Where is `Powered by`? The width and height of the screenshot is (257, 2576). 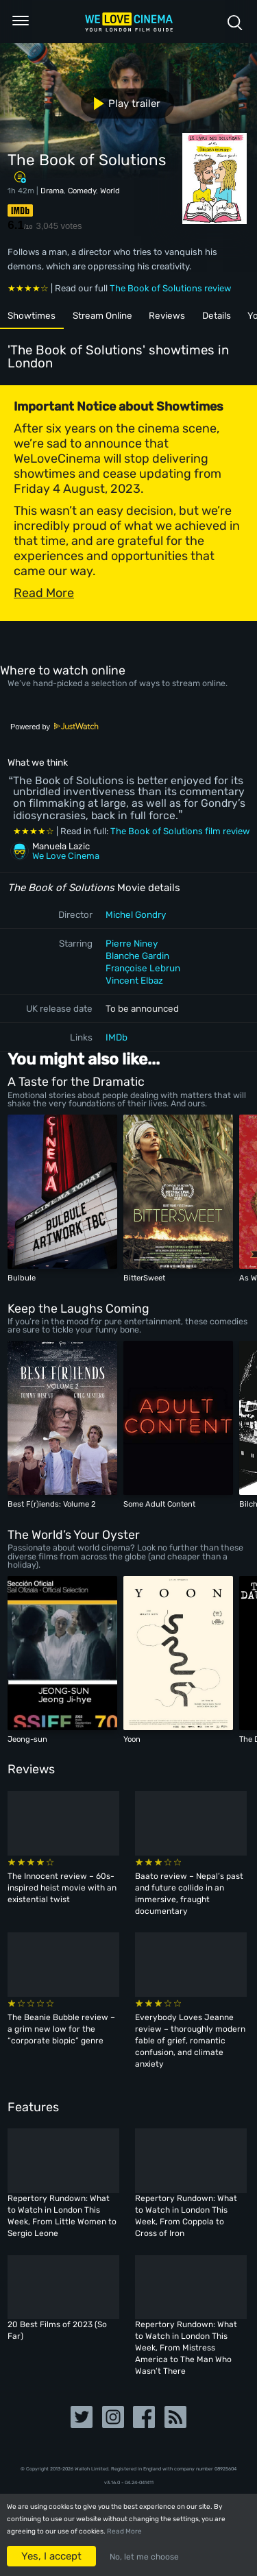
Powered by is located at coordinates (54, 726).